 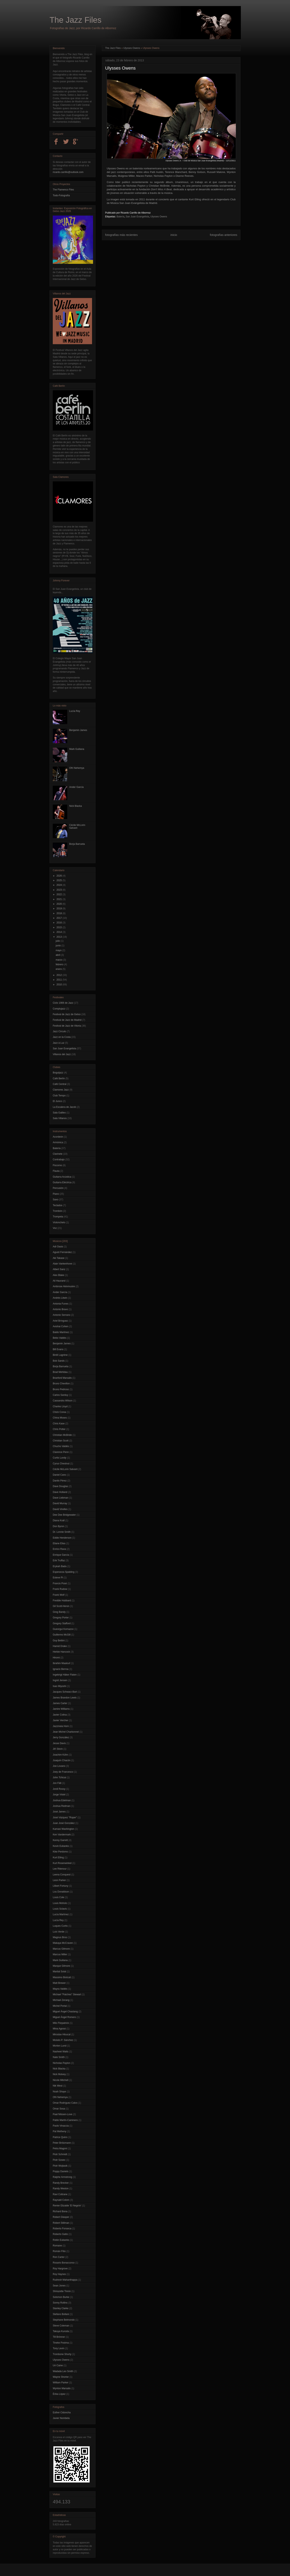 I want to click on Batería, so click(x=120, y=216).